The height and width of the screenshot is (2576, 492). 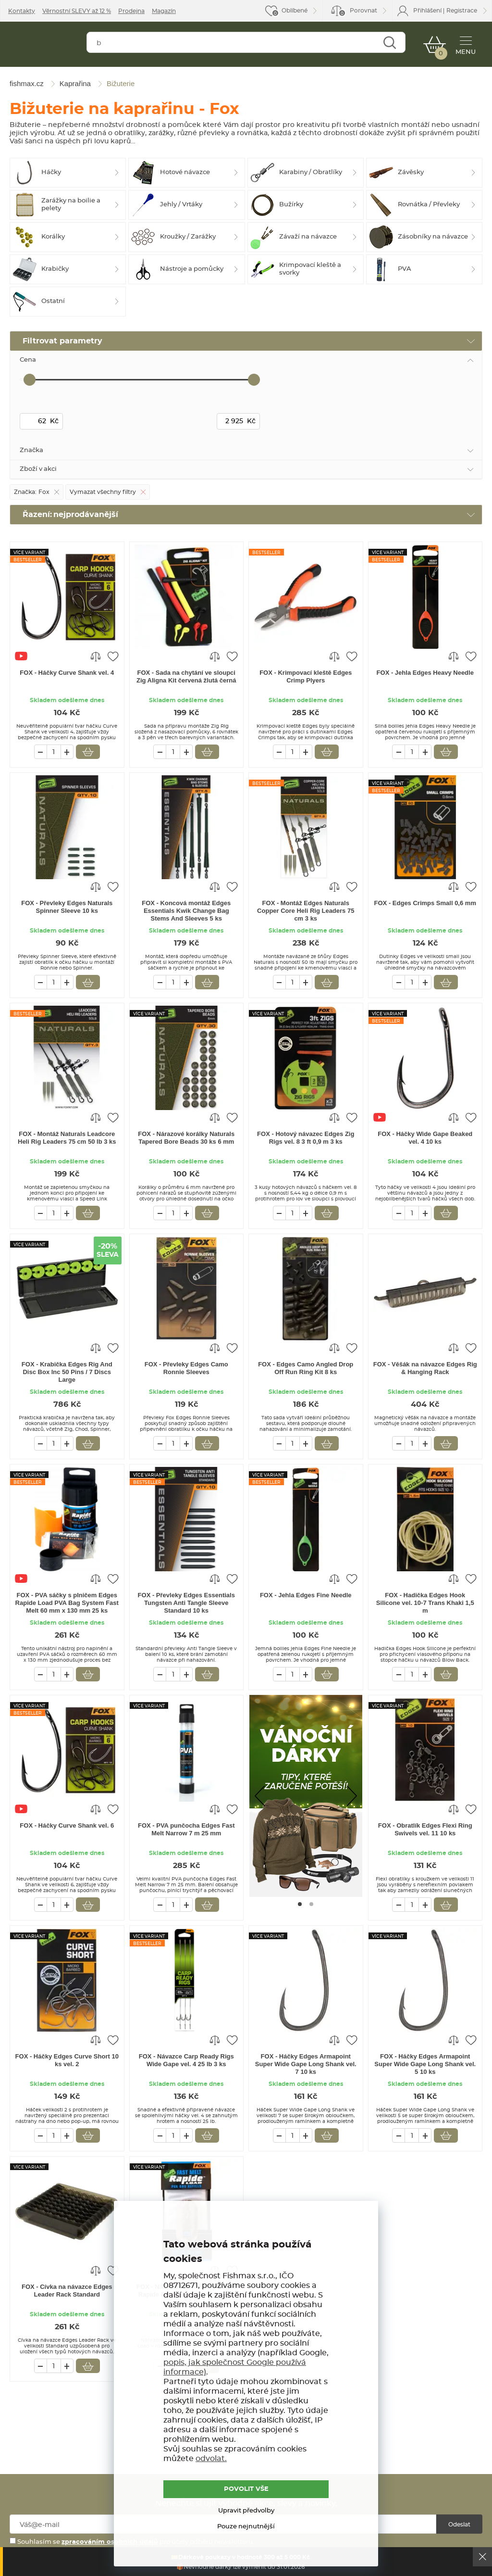 I want to click on FOX - Převleky Edges Essentials Tungsten Anti Tangle Sleeve Standard 10 ks, so click(x=186, y=1602).